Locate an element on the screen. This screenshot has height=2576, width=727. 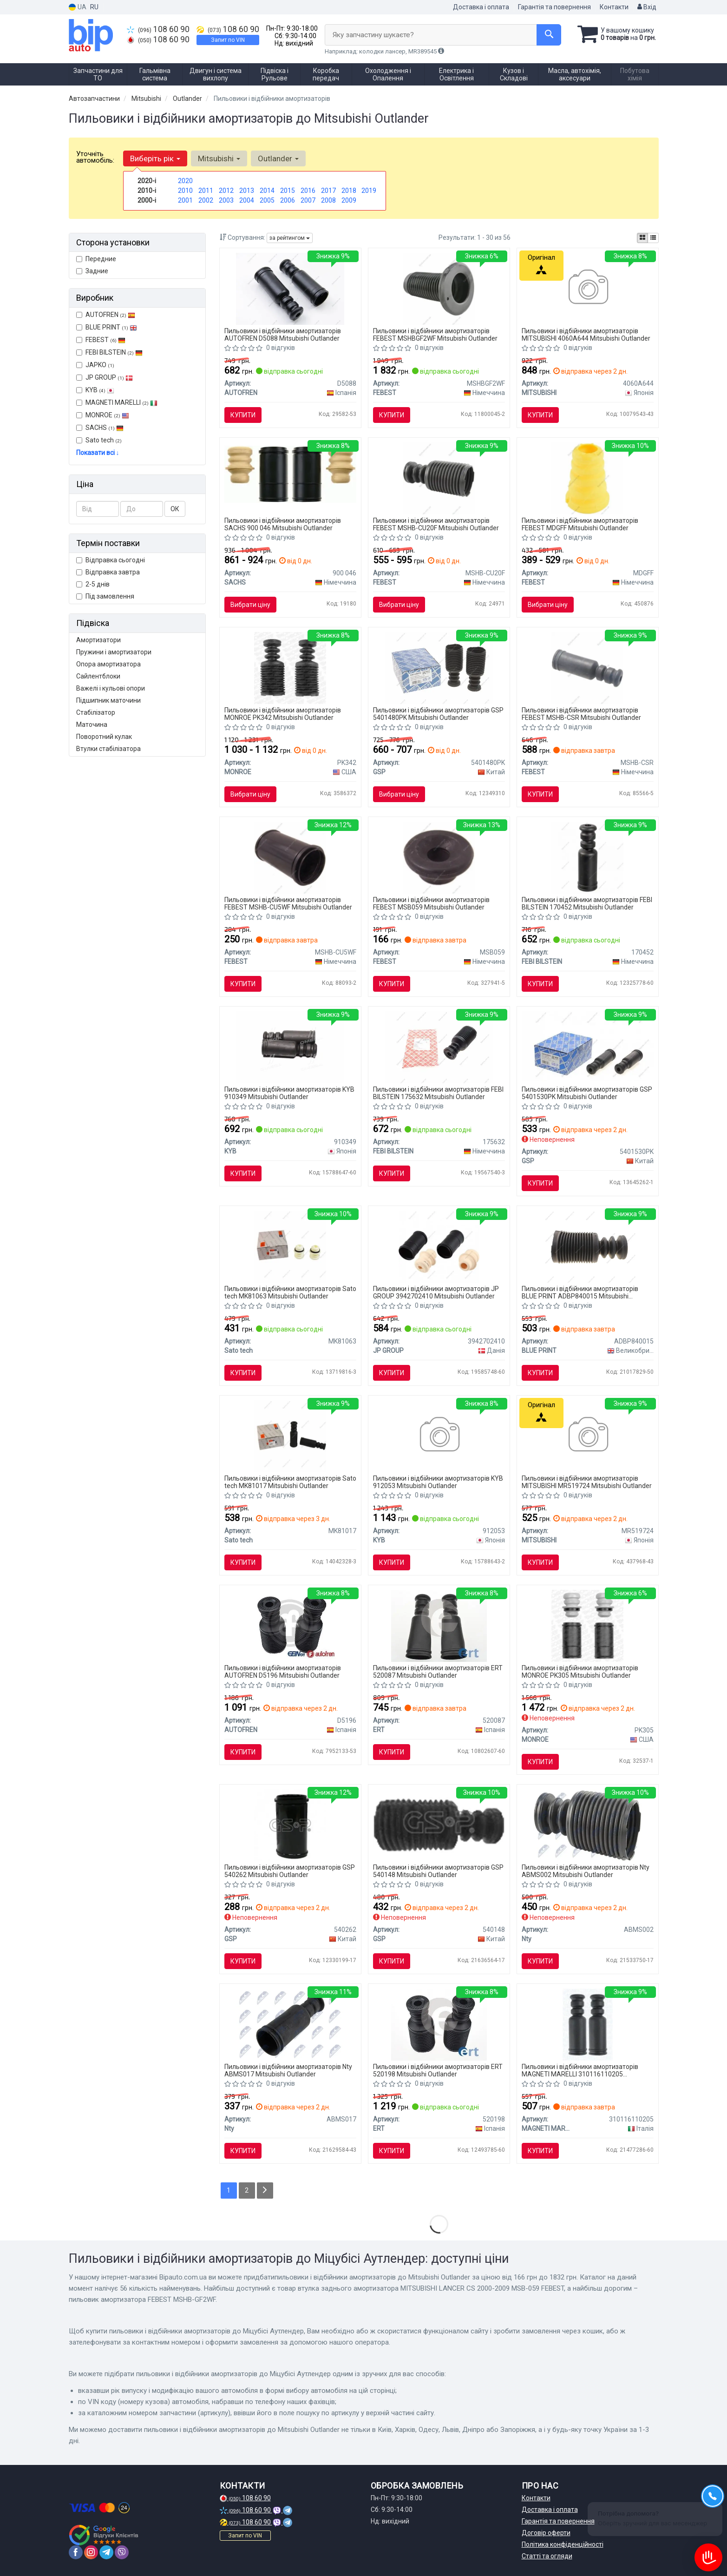
Outlander [button] is located at coordinates (278, 158).